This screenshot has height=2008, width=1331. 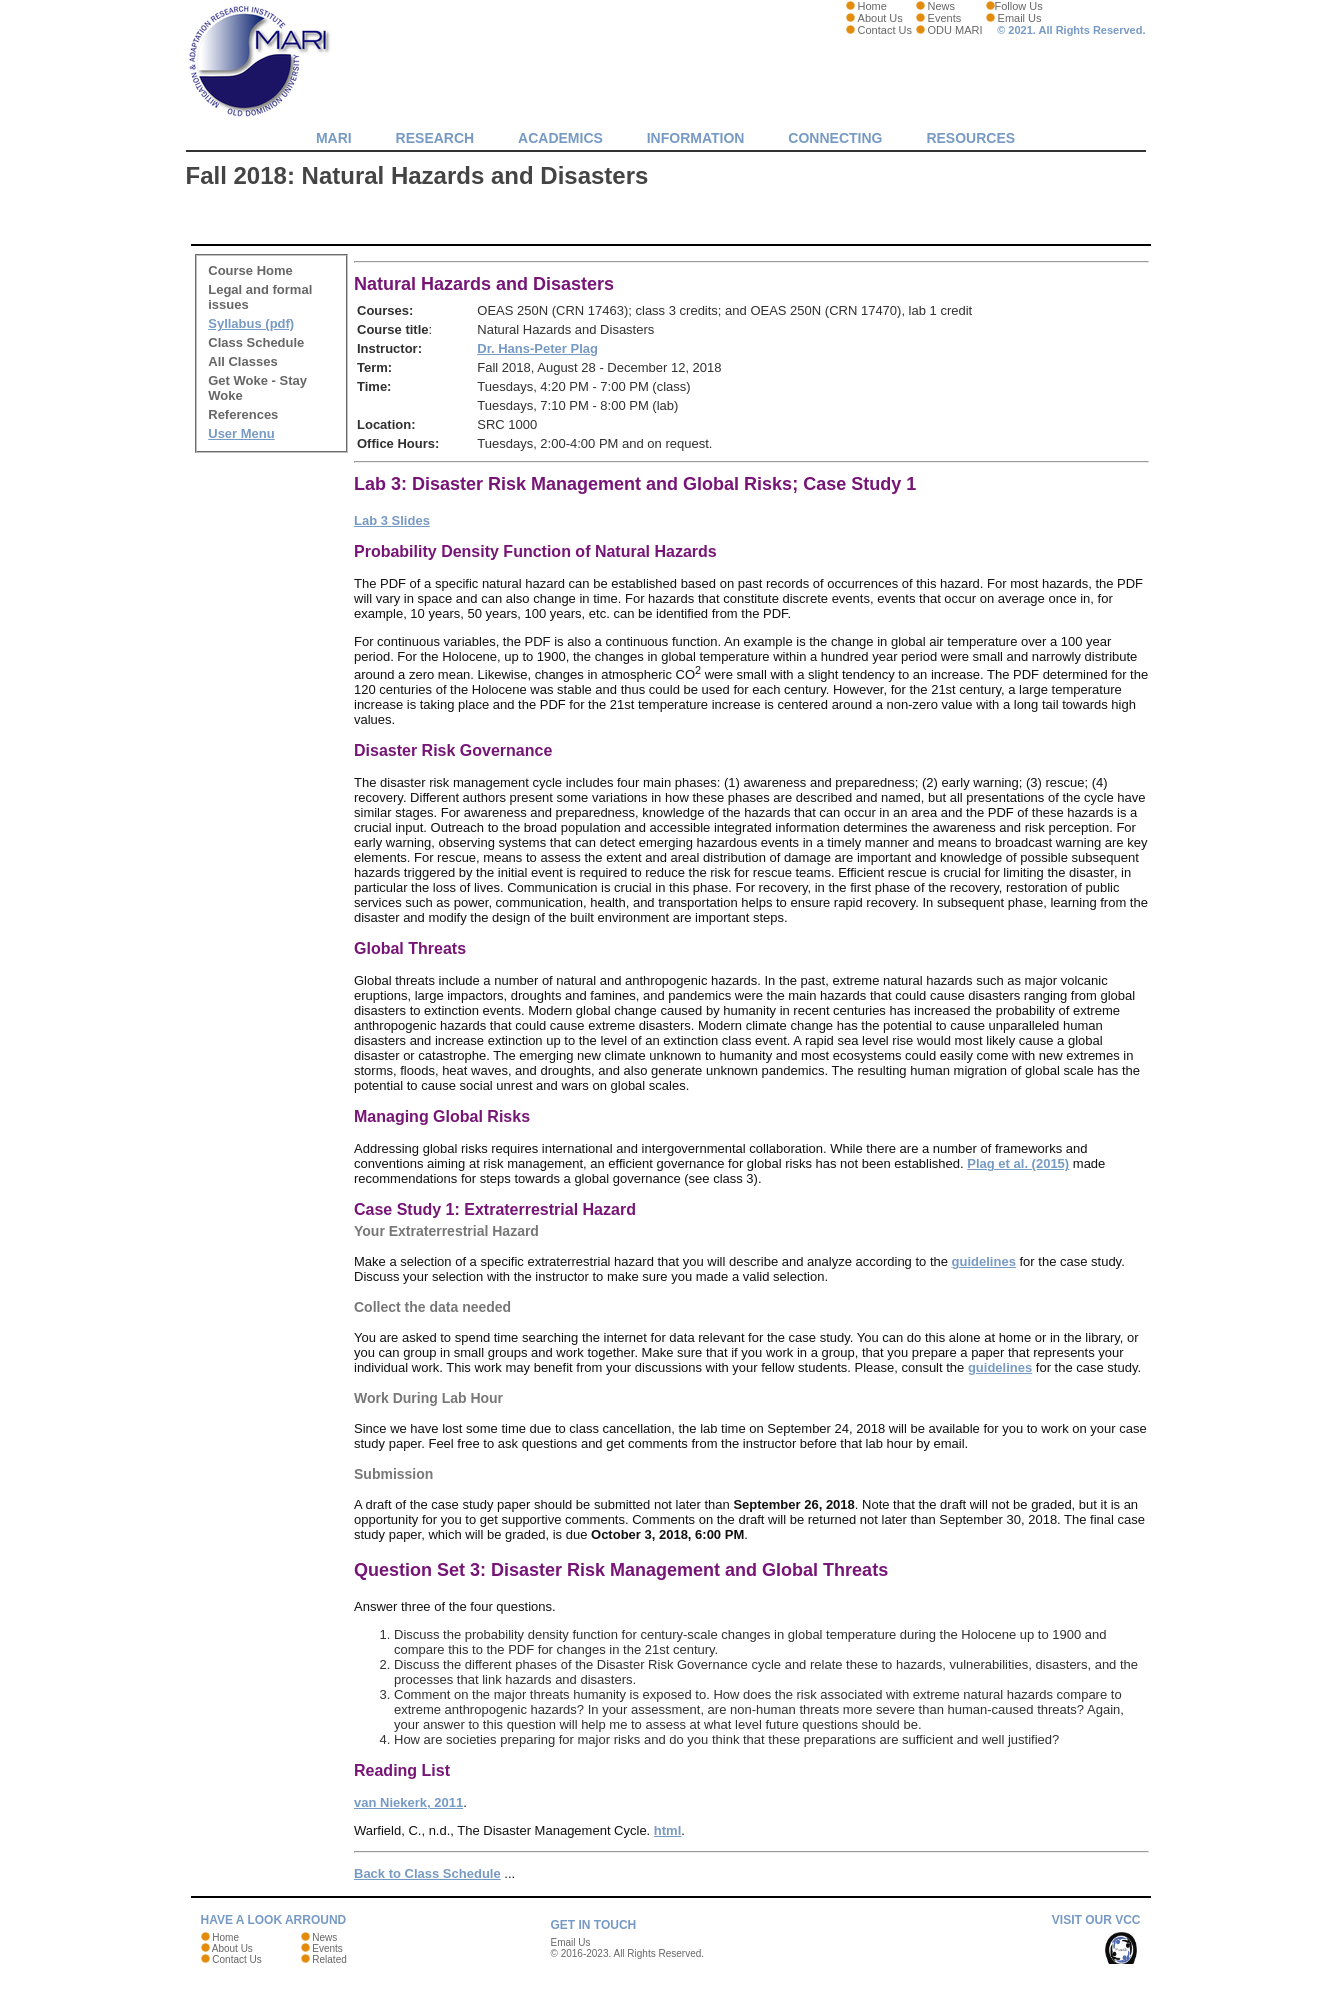 I want to click on About Us, so click(x=880, y=18).